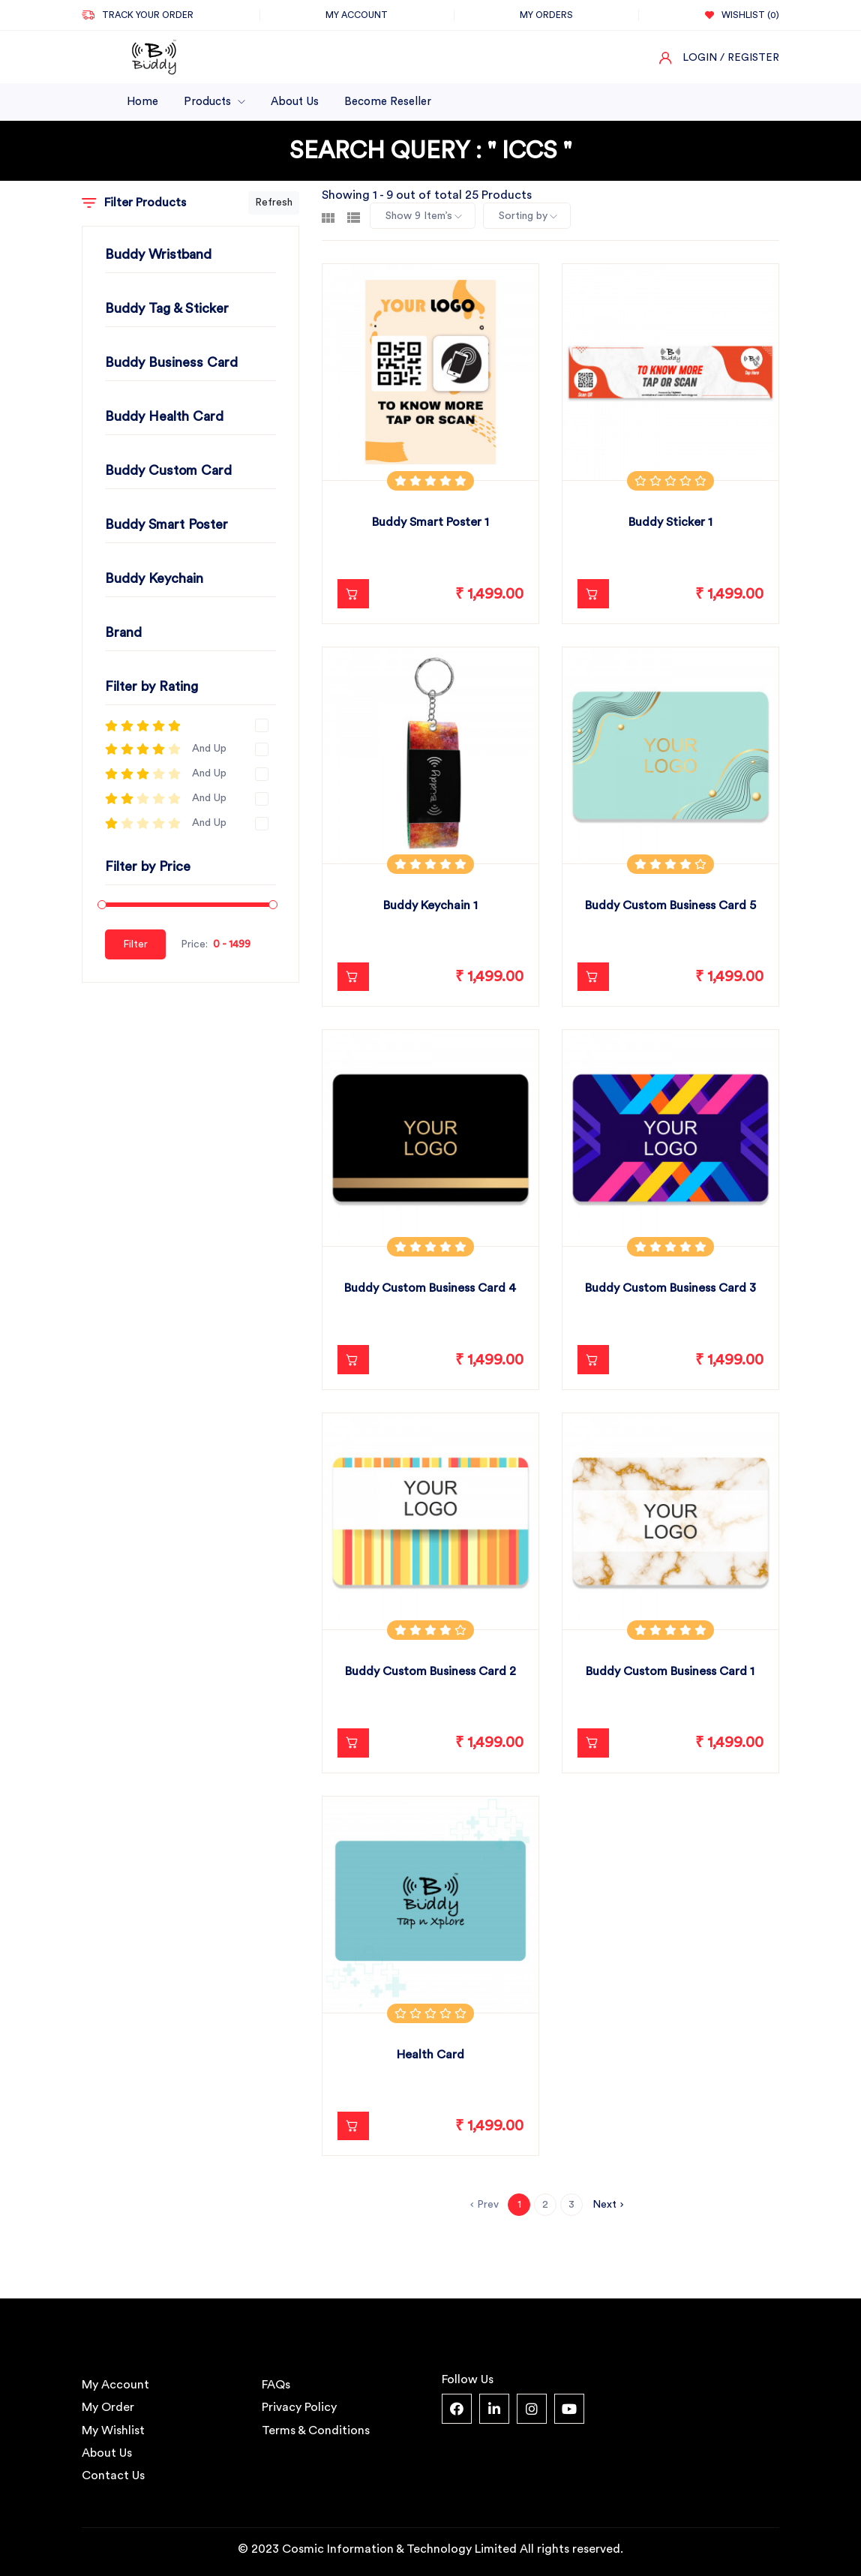 Image resolution: width=861 pixels, height=2576 pixels. What do you see at coordinates (328, 216) in the screenshot?
I see `[tab]` at bounding box center [328, 216].